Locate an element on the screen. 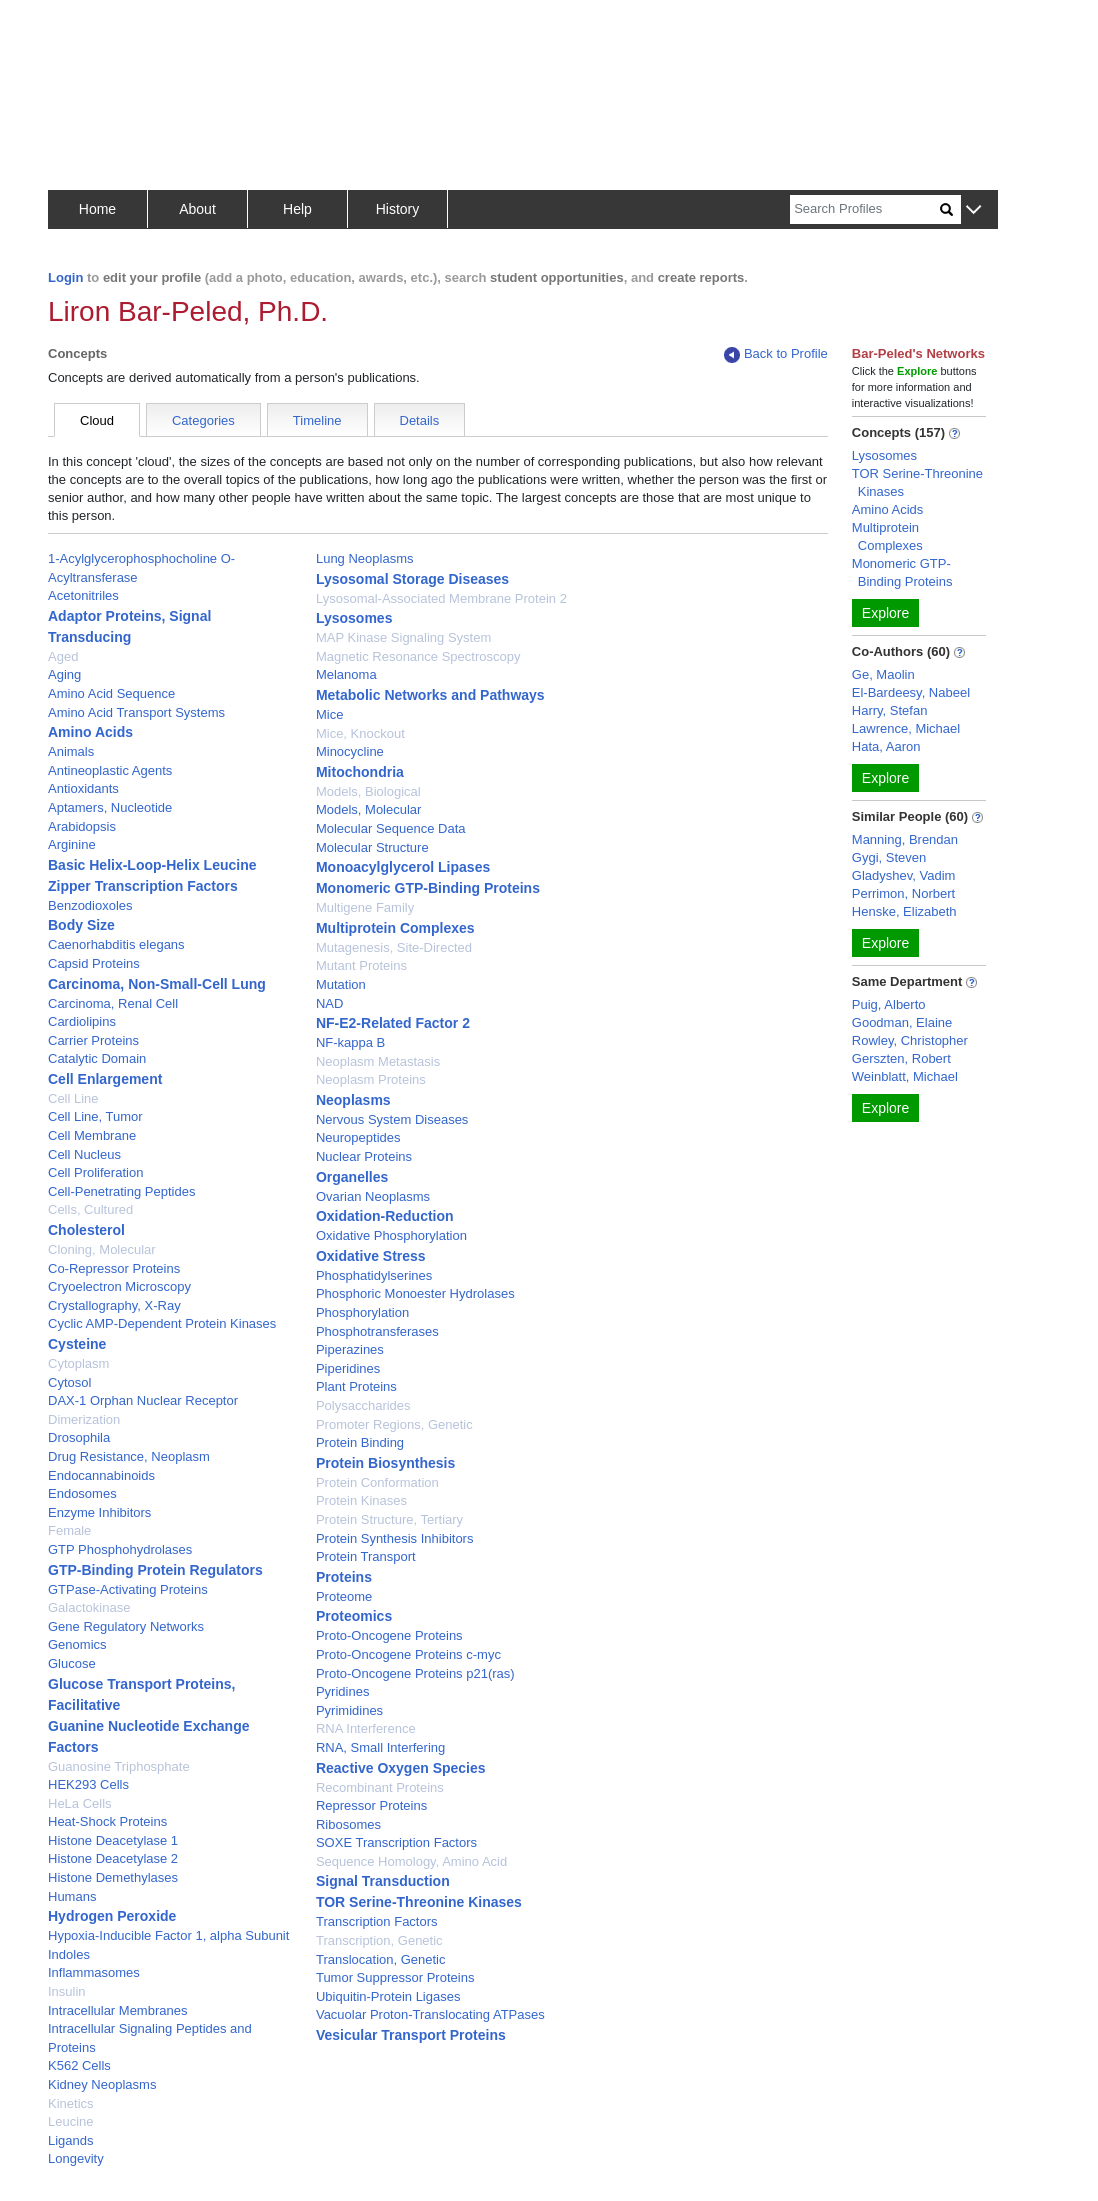  Cysteine is located at coordinates (77, 1344).